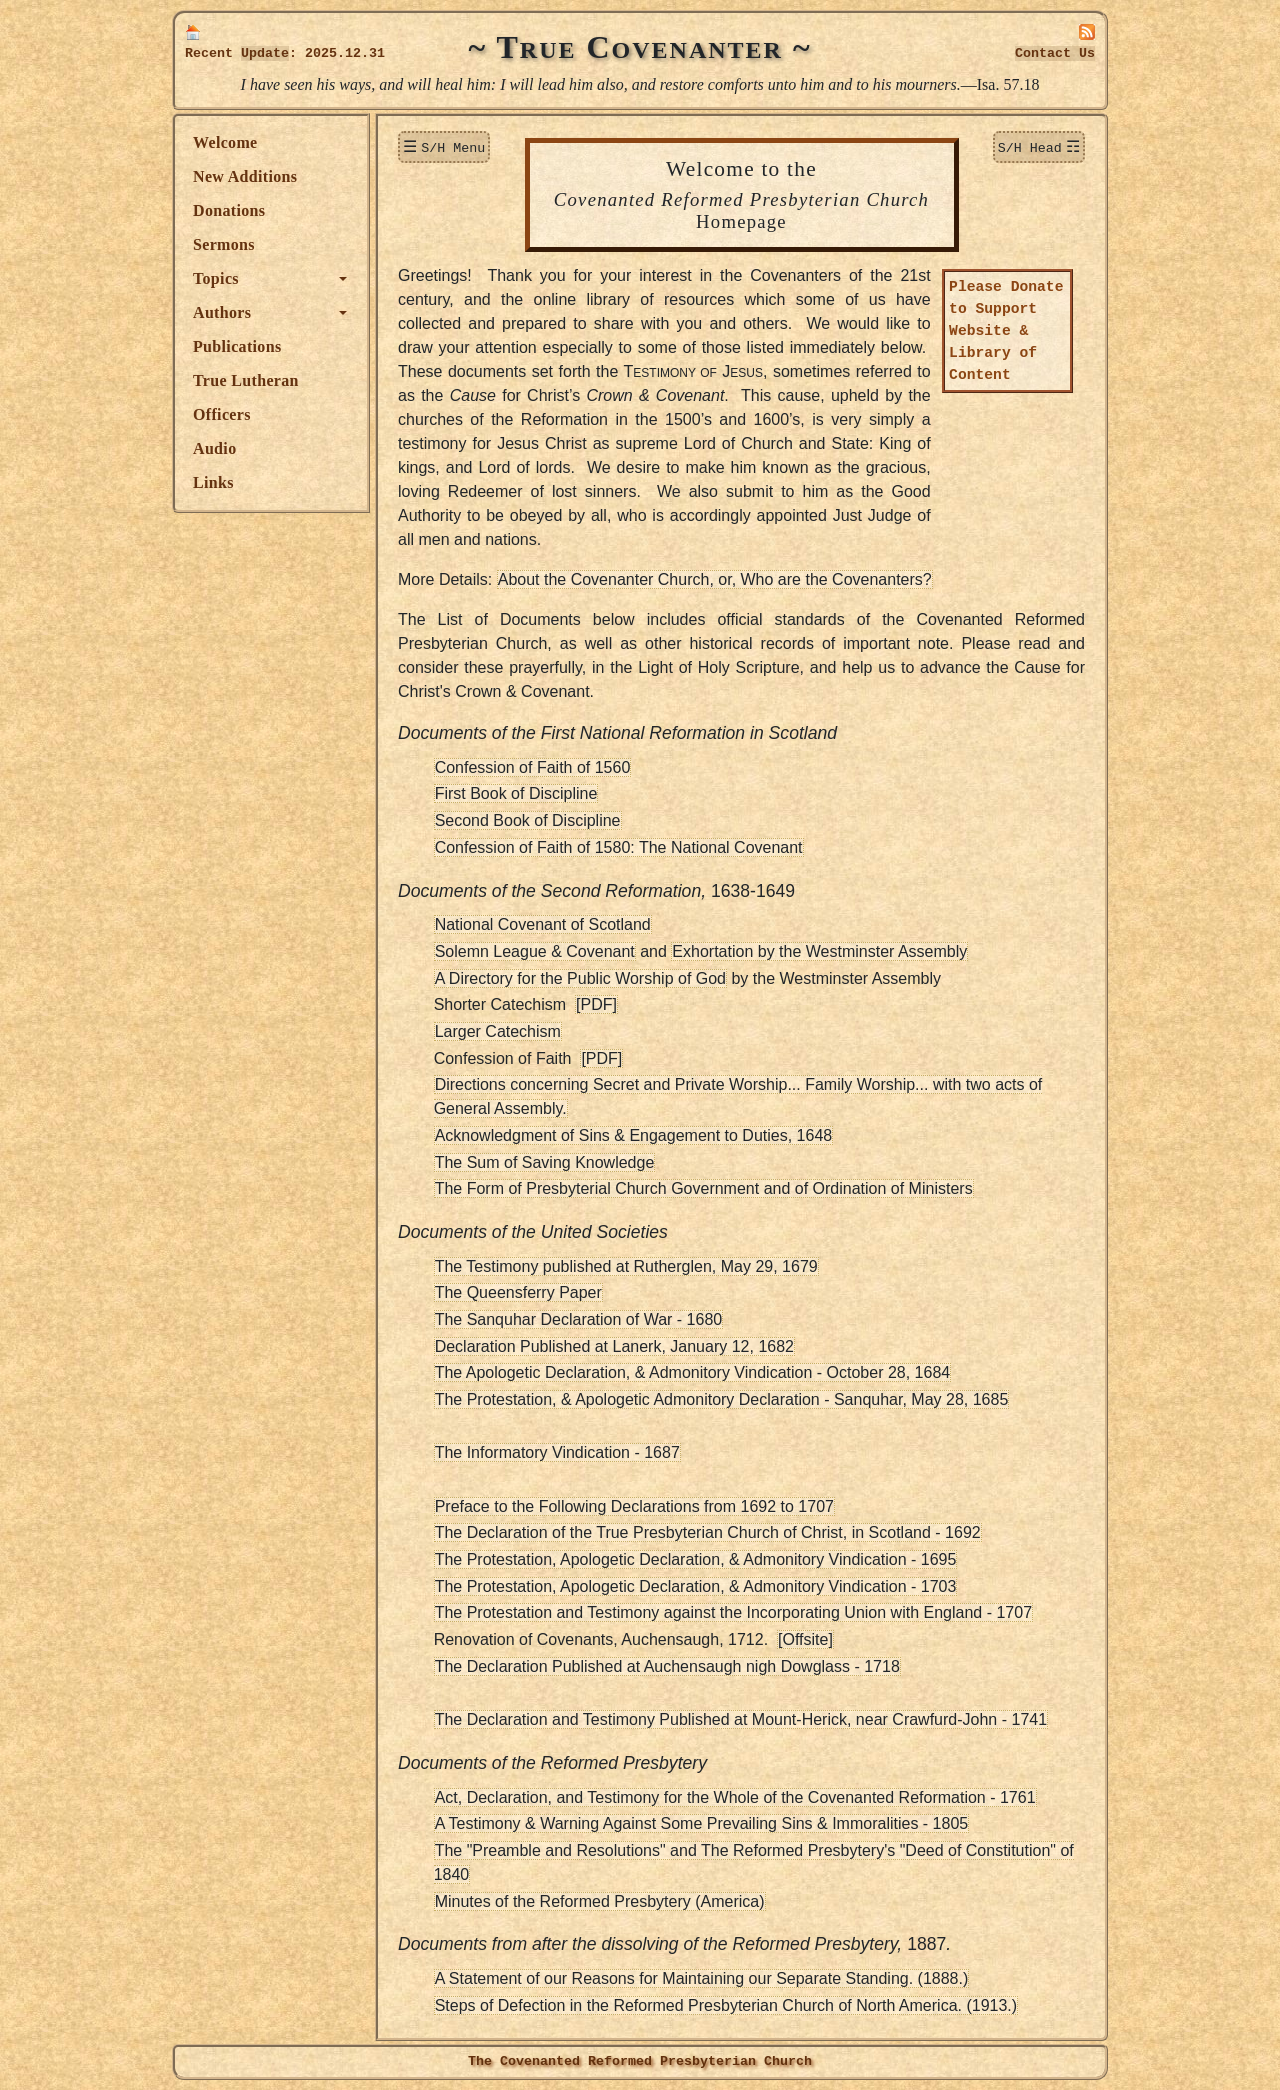 Image resolution: width=1280 pixels, height=2090 pixels. Describe the element at coordinates (805, 1639) in the screenshot. I see `[Offsite]` at that location.